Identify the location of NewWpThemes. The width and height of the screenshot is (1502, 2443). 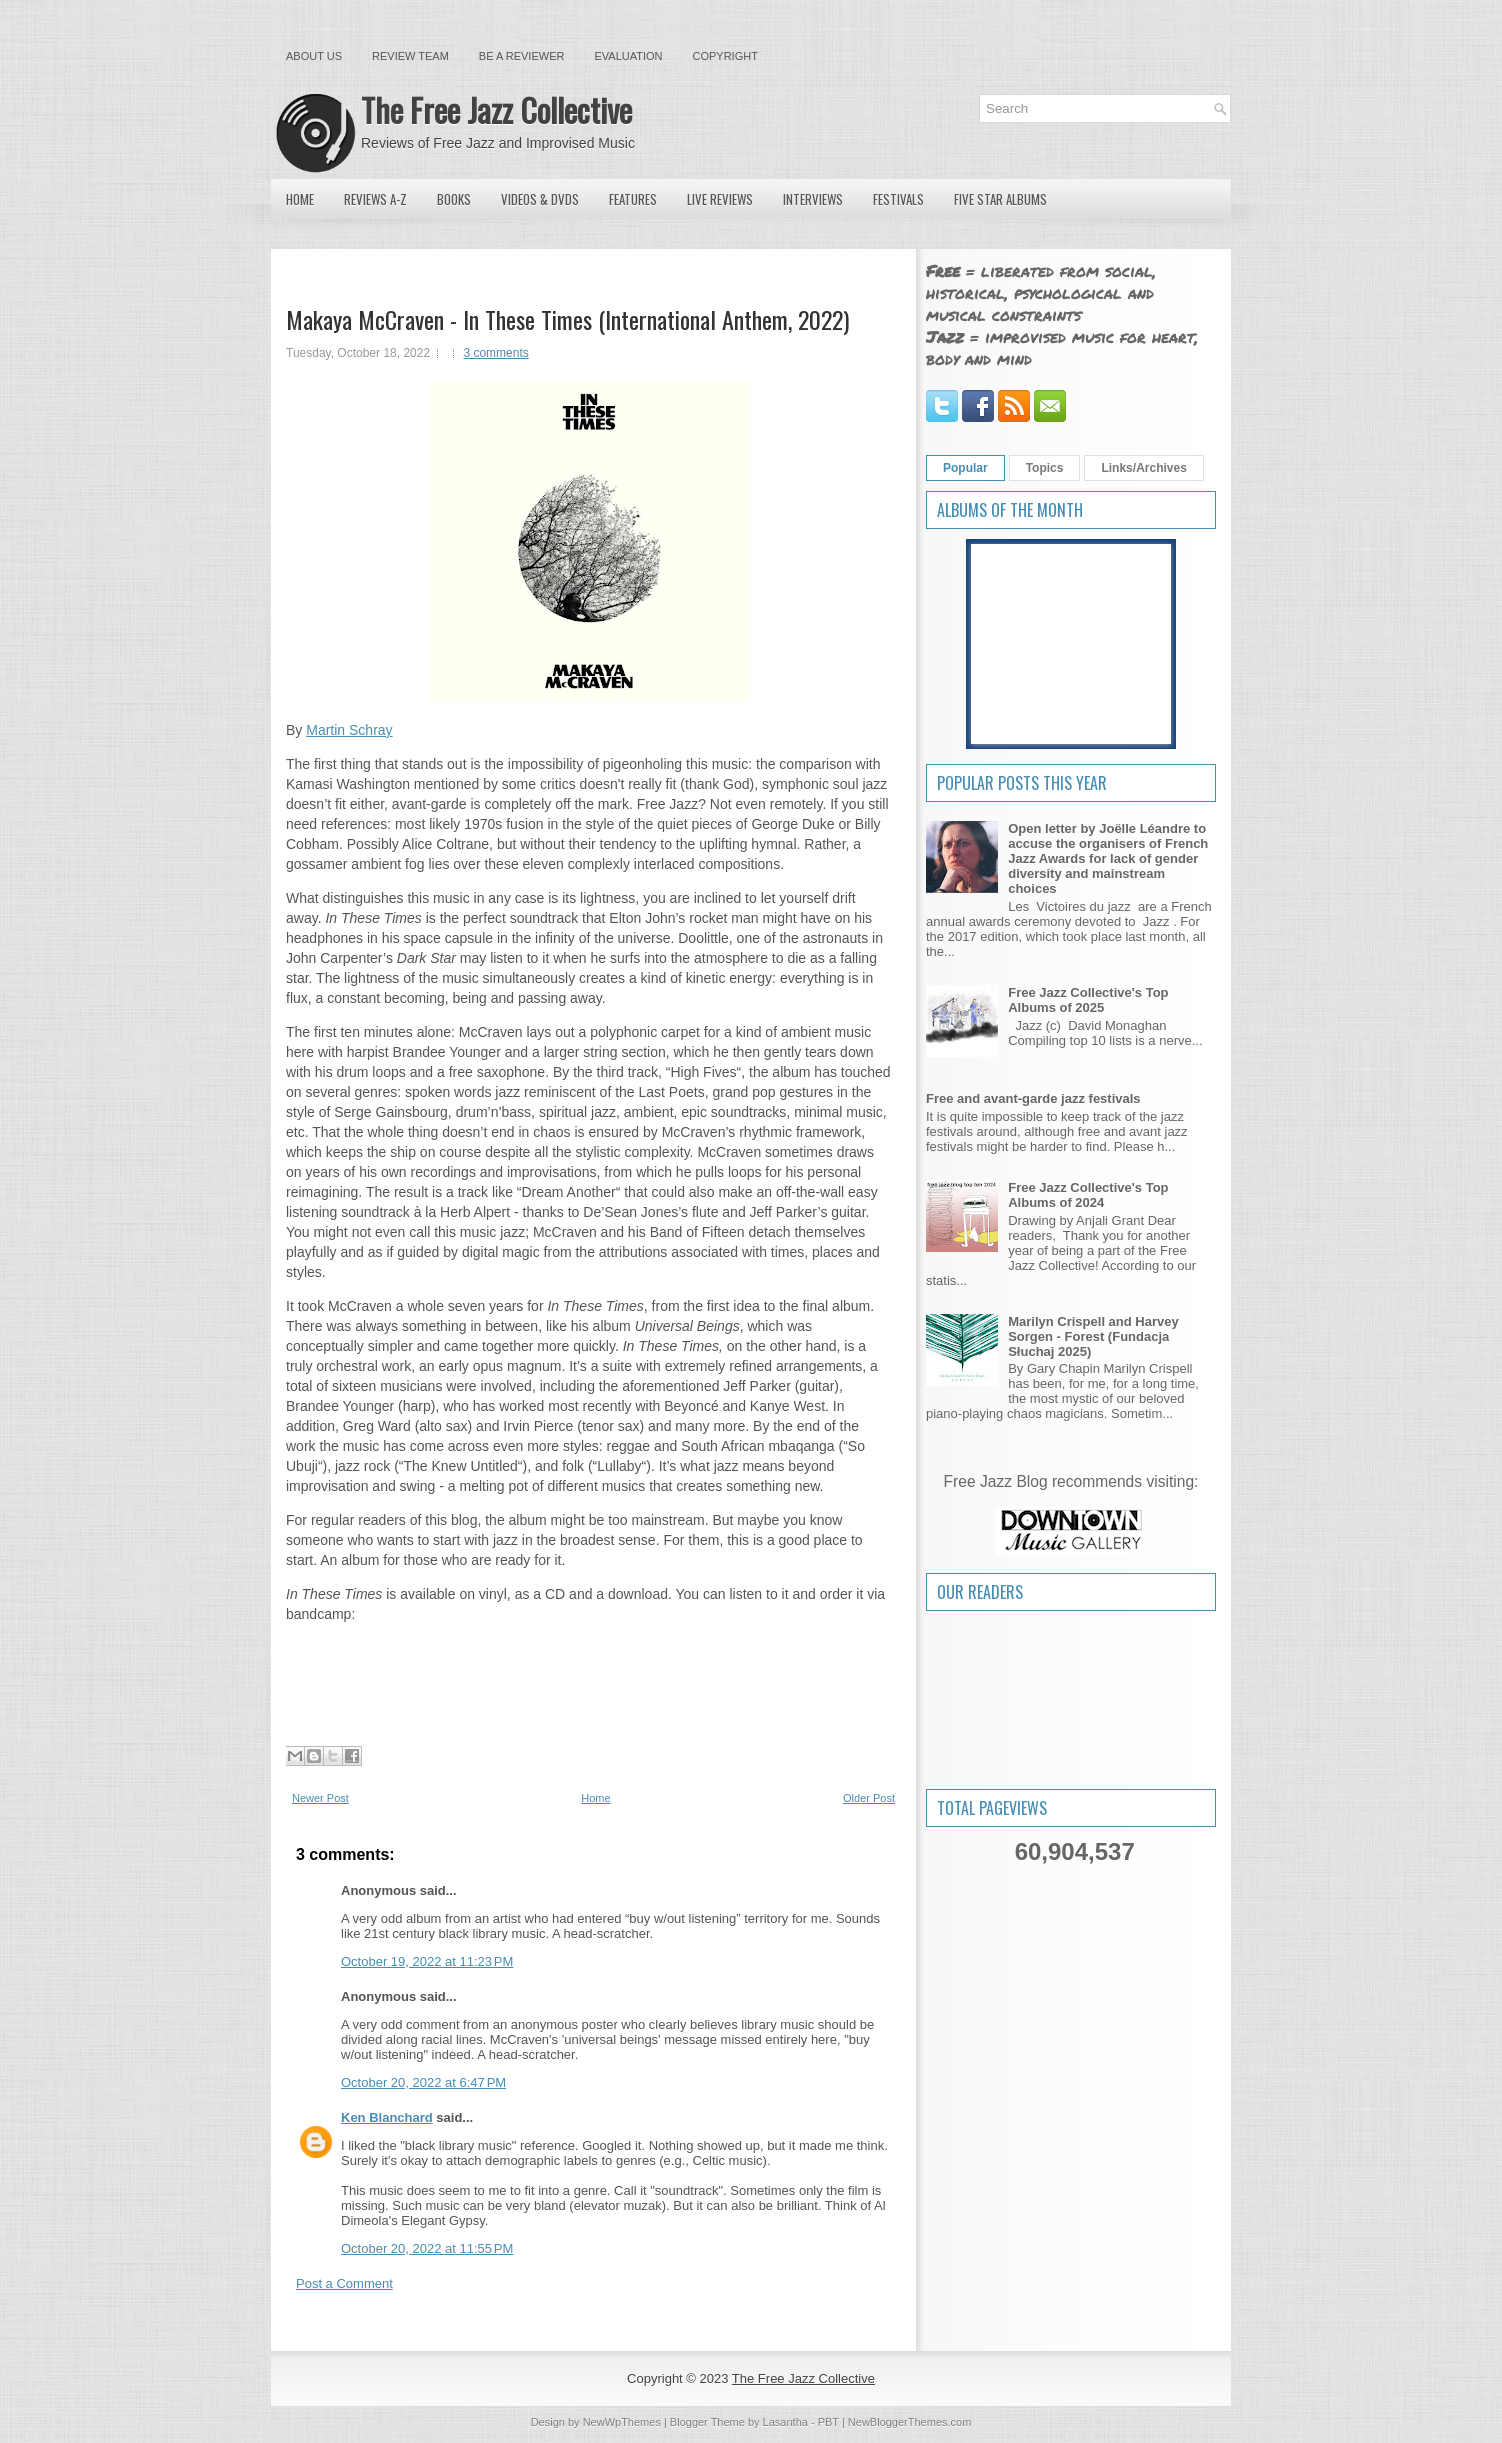
(622, 2422).